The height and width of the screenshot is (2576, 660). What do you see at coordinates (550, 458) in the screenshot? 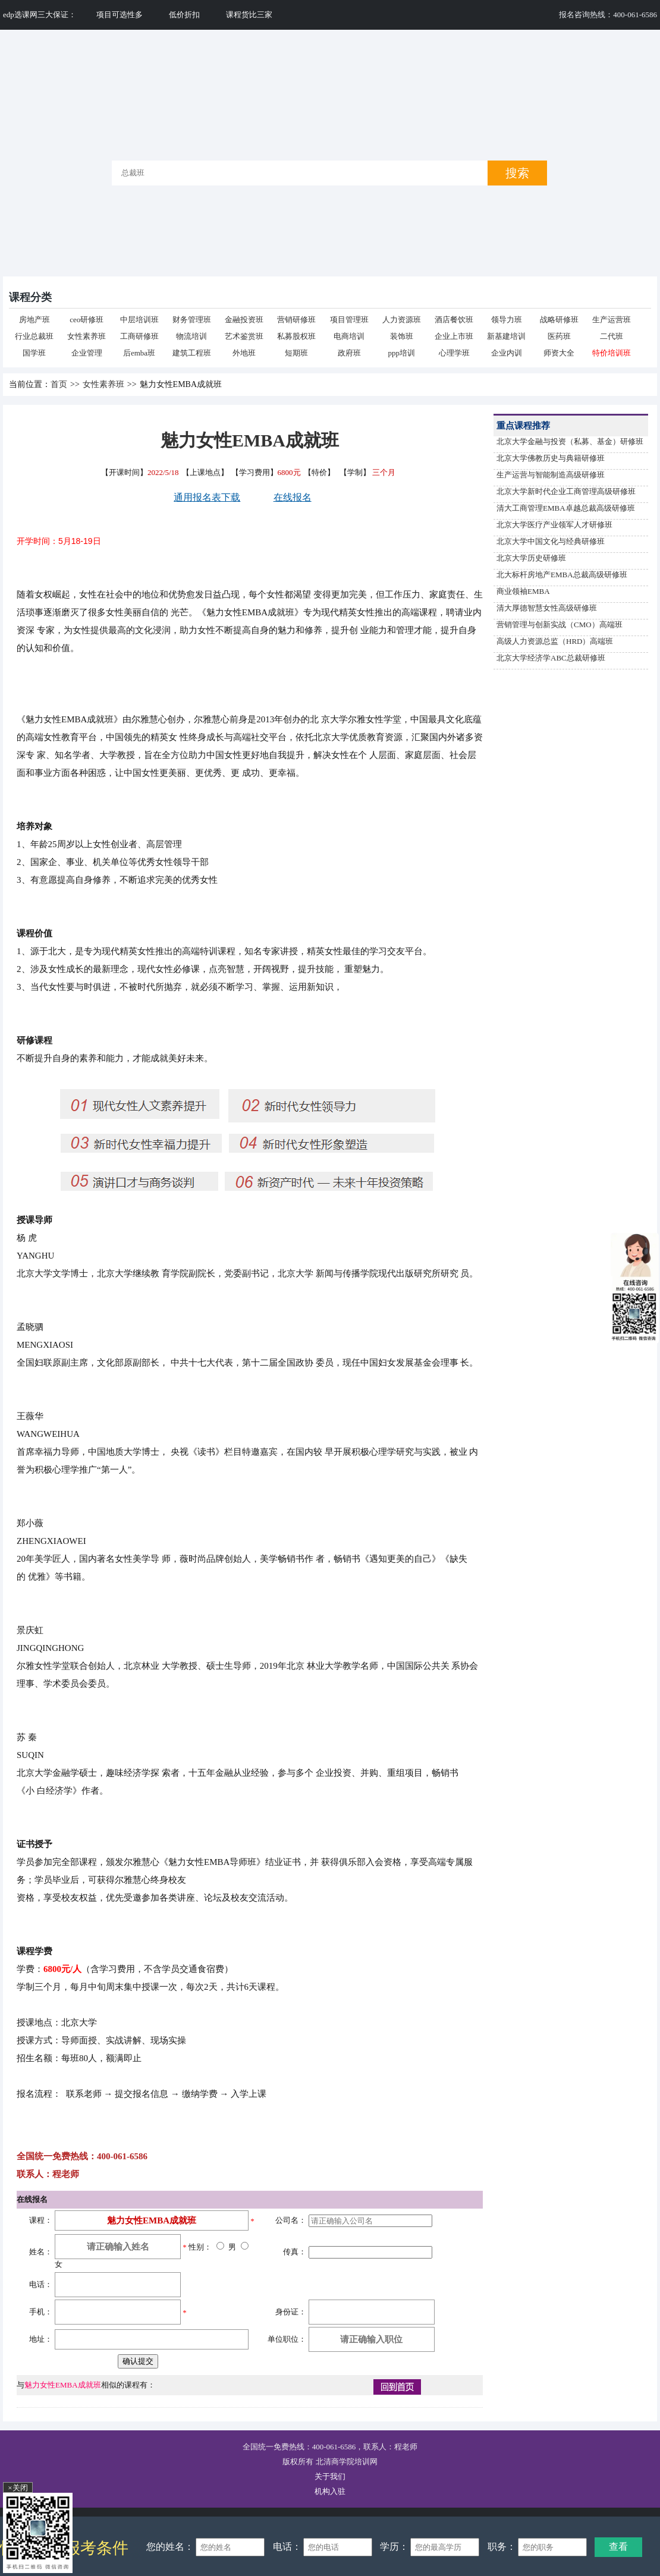
I see `北京大学佛教历史与典籍研修班` at bounding box center [550, 458].